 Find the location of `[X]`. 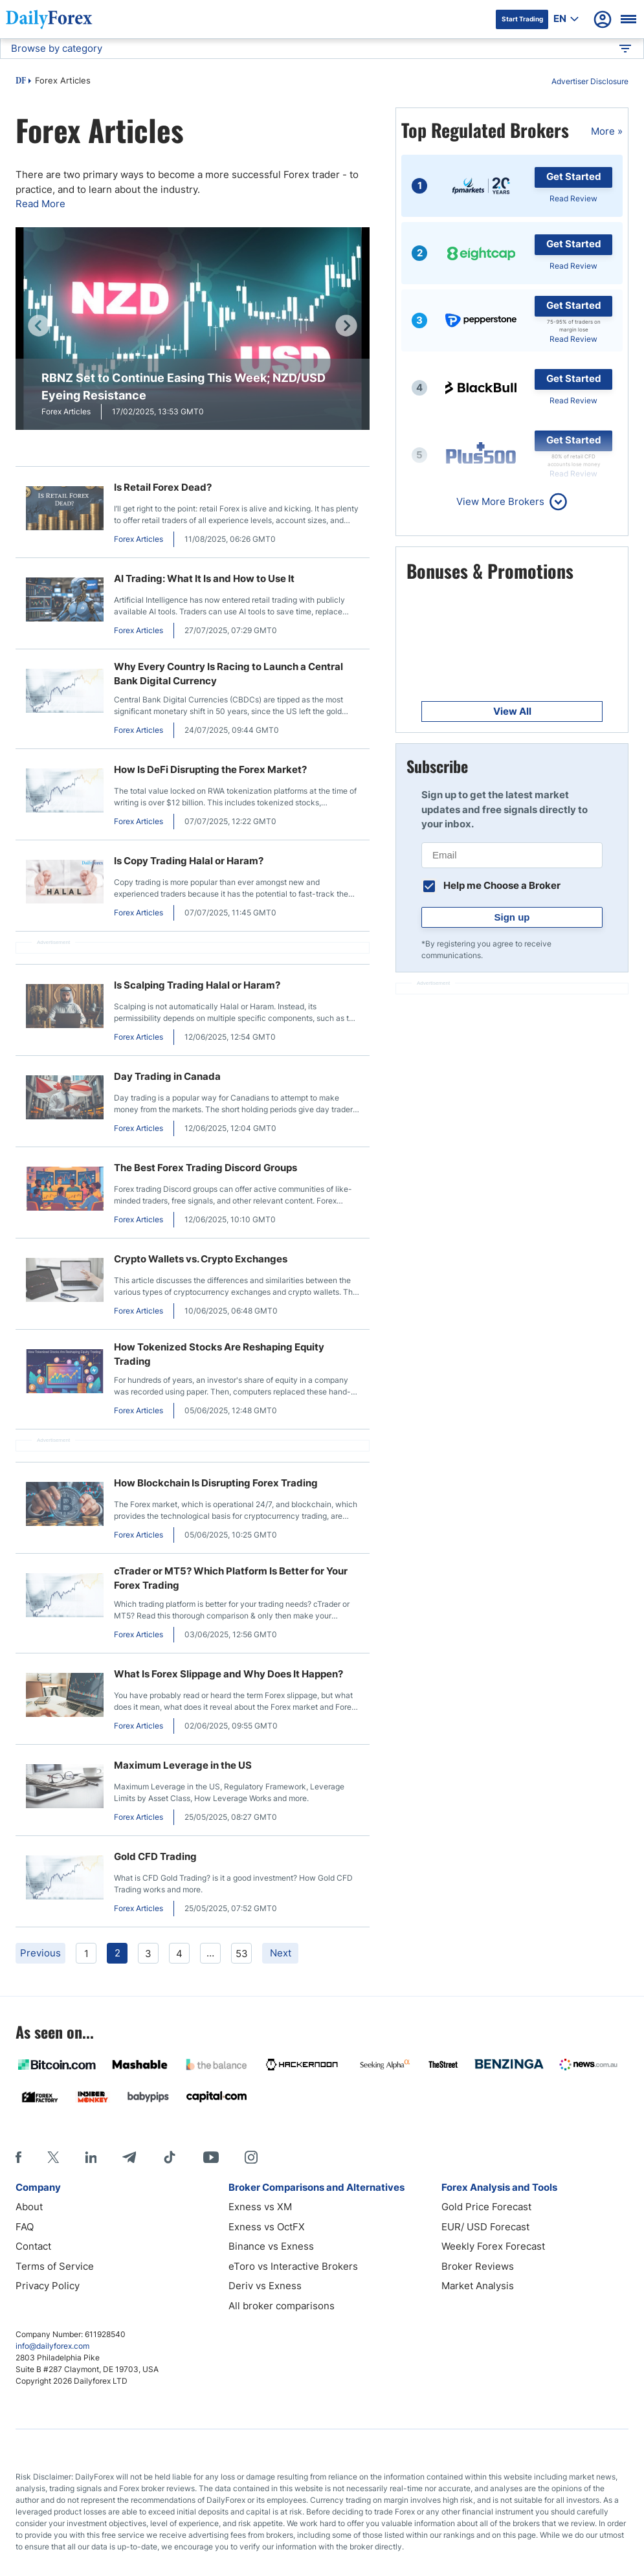

[X] is located at coordinates (53, 2157).